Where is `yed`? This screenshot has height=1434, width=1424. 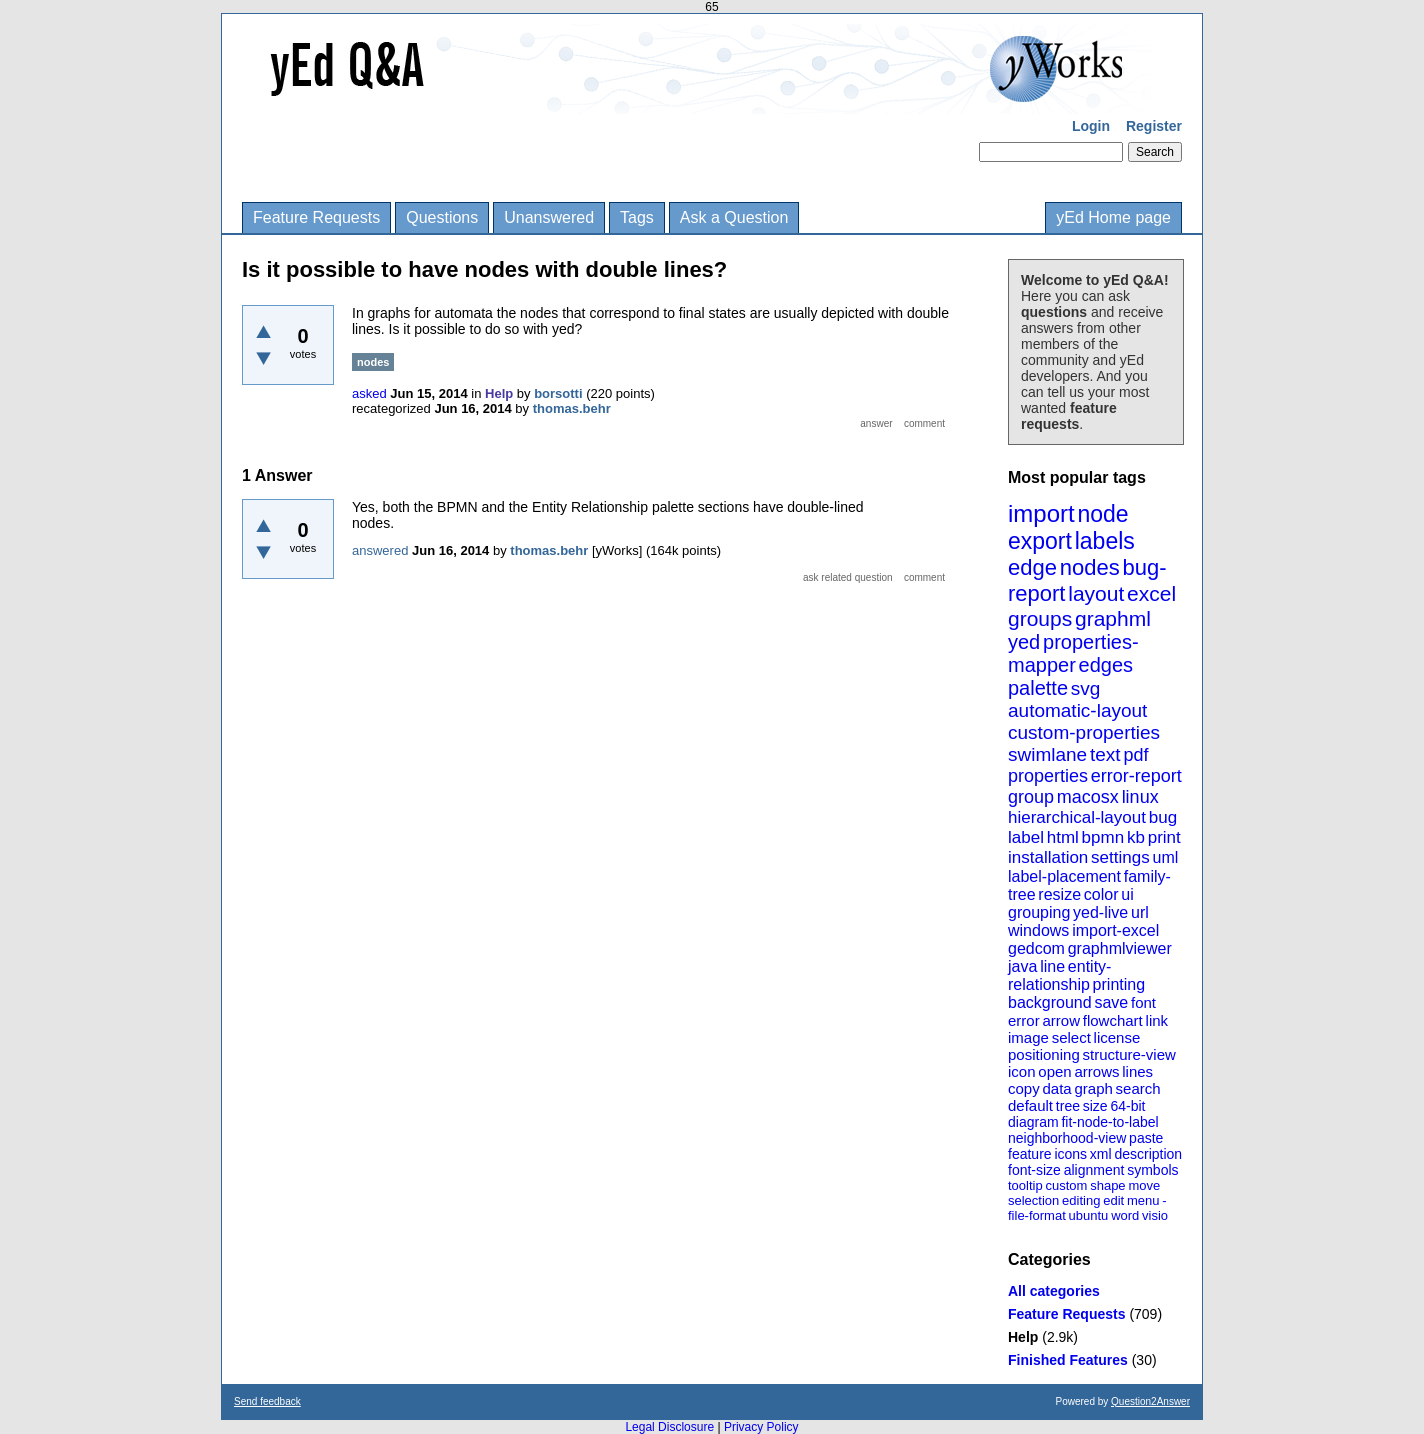
yed is located at coordinates (1024, 642).